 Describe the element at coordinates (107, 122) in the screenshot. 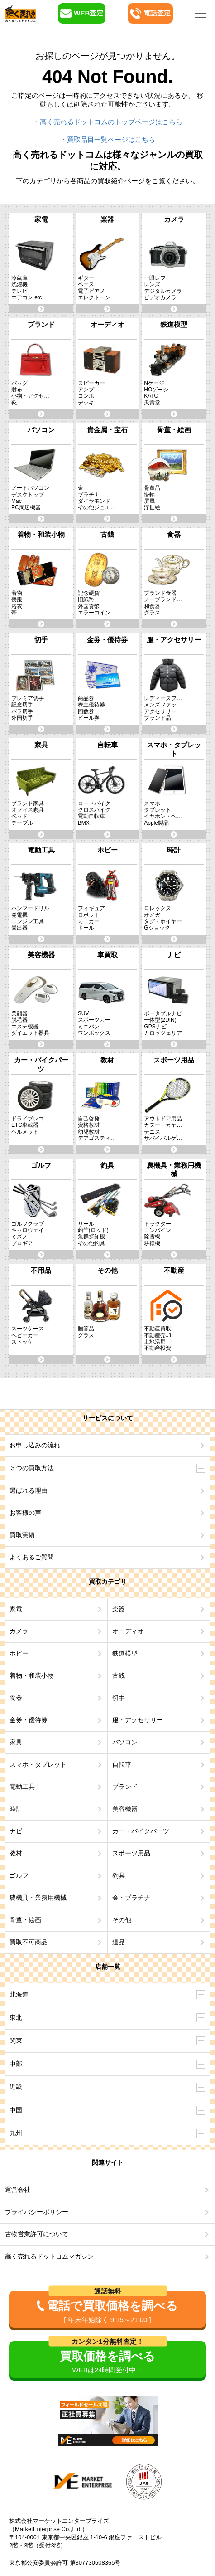

I see `・高く売れるドットコムのトップページはこちら` at that location.